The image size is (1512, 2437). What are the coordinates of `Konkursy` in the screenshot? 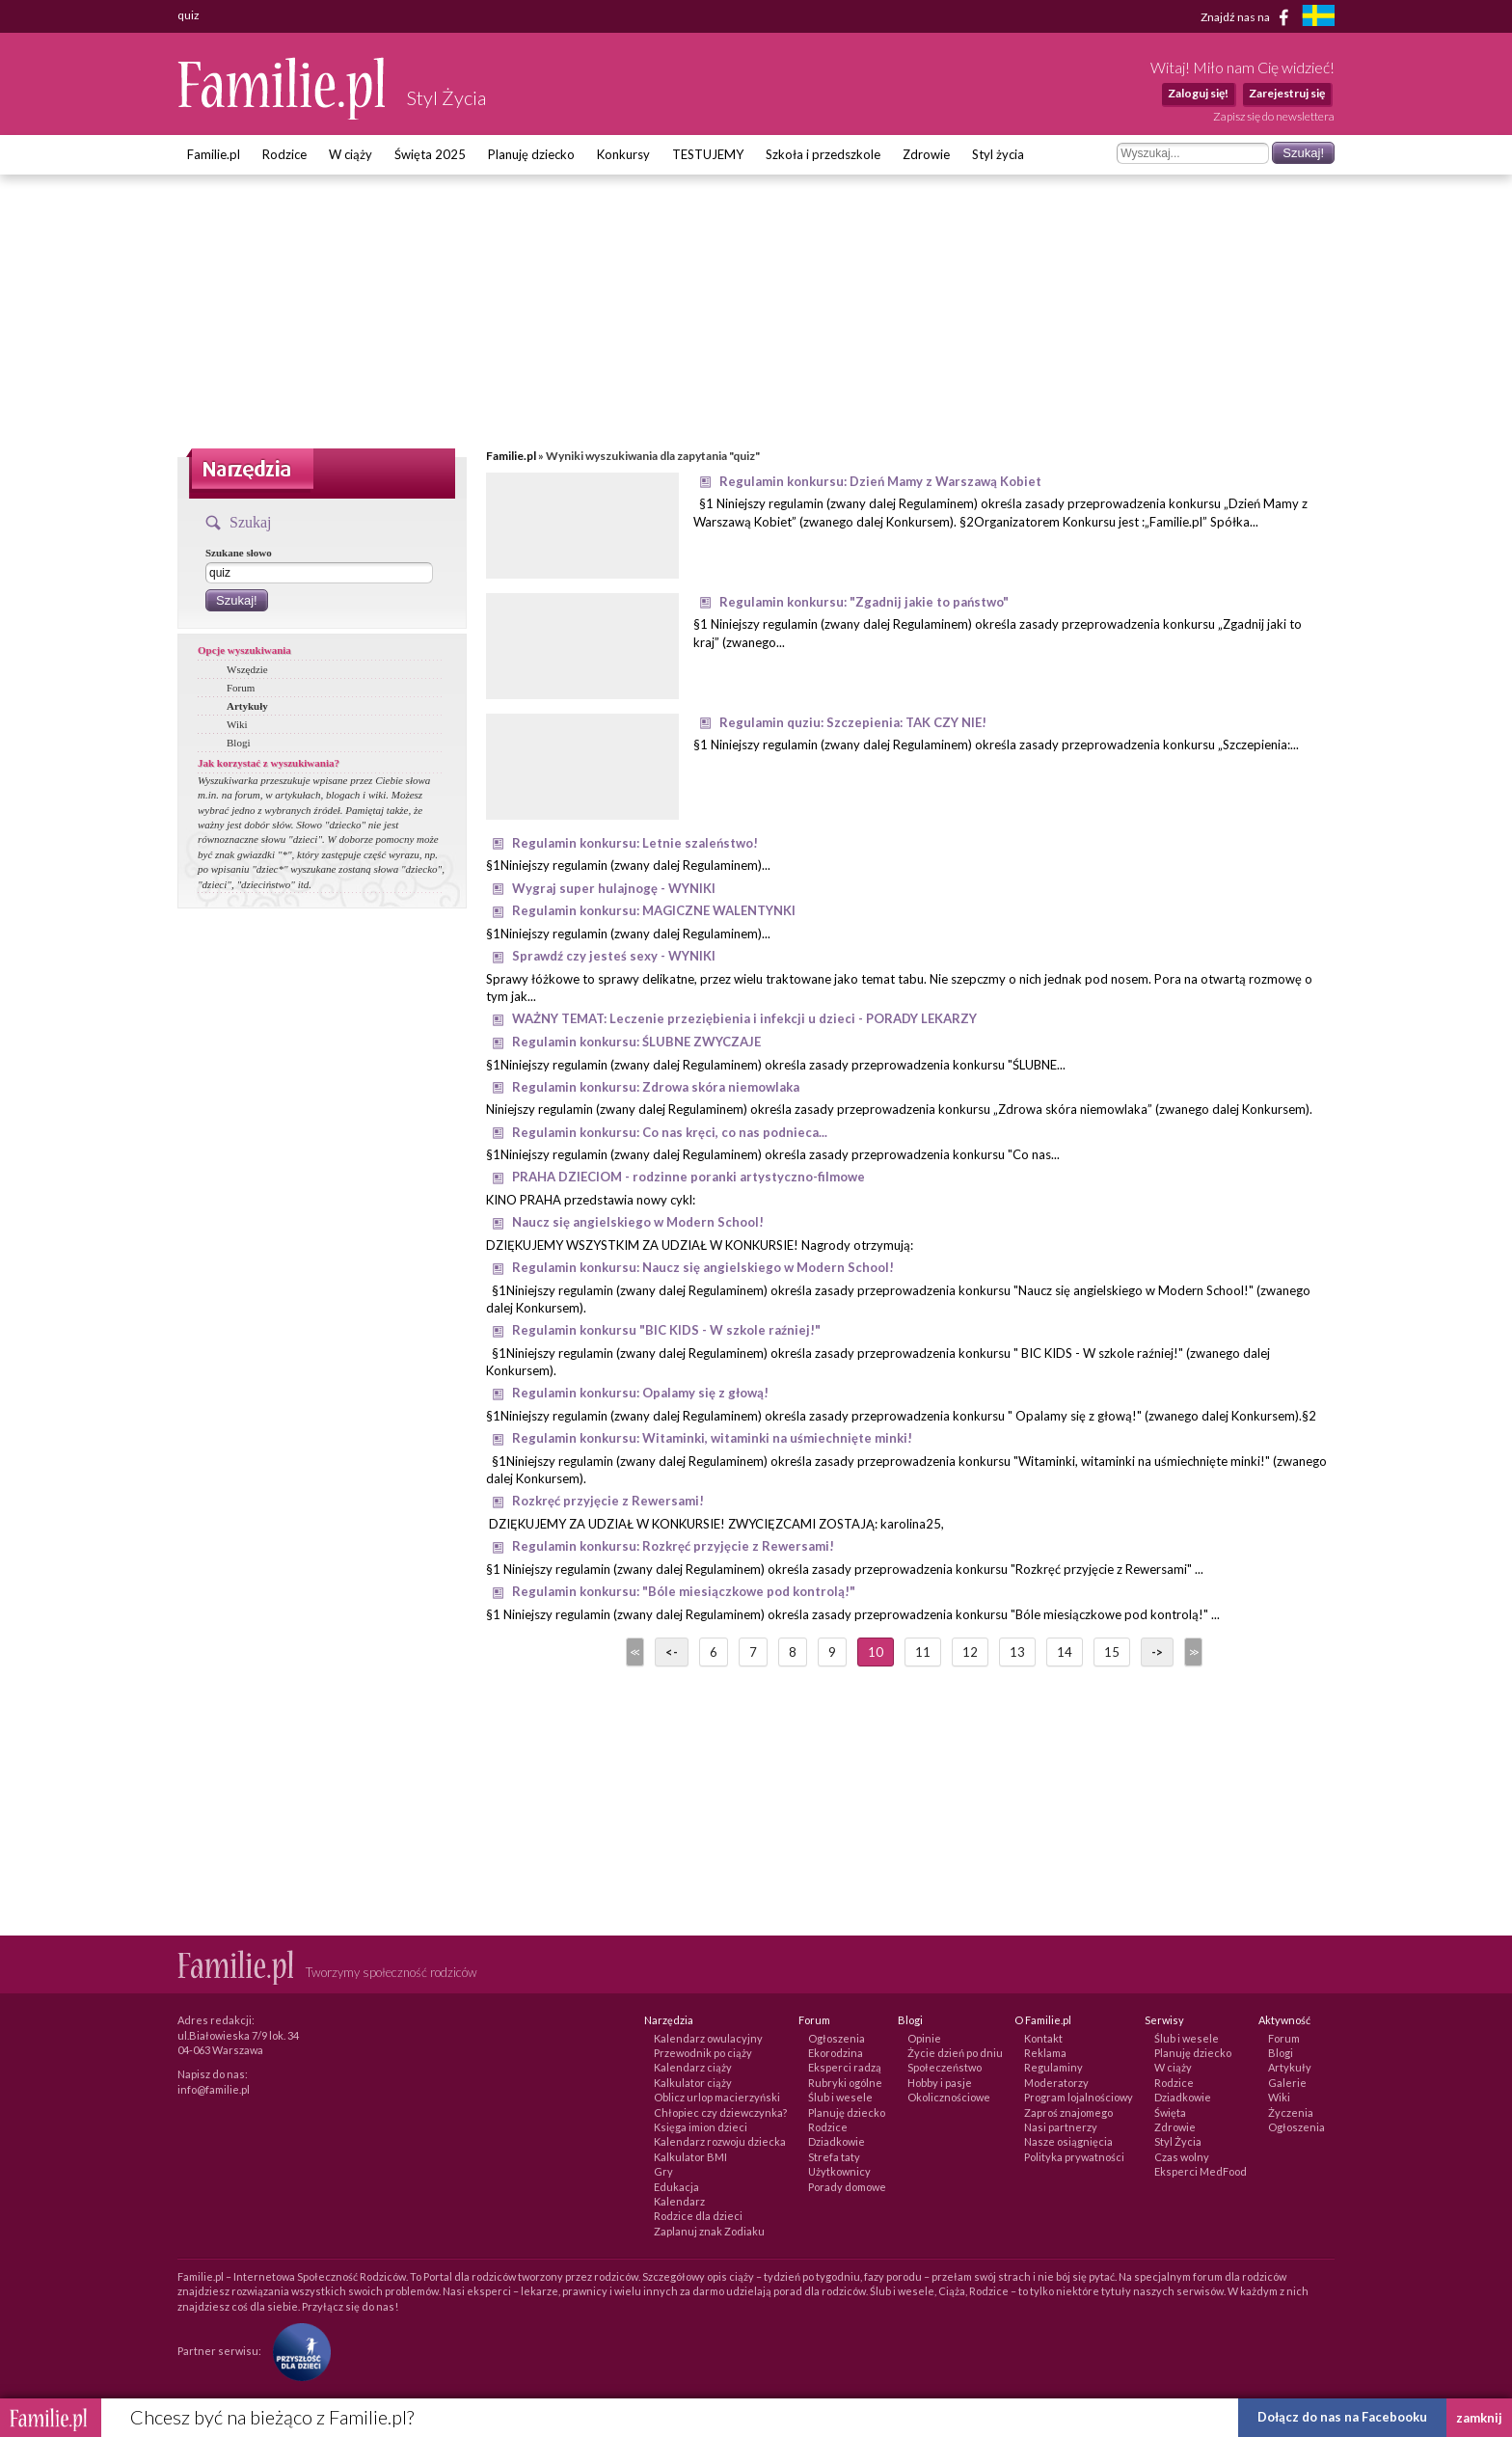 It's located at (623, 154).